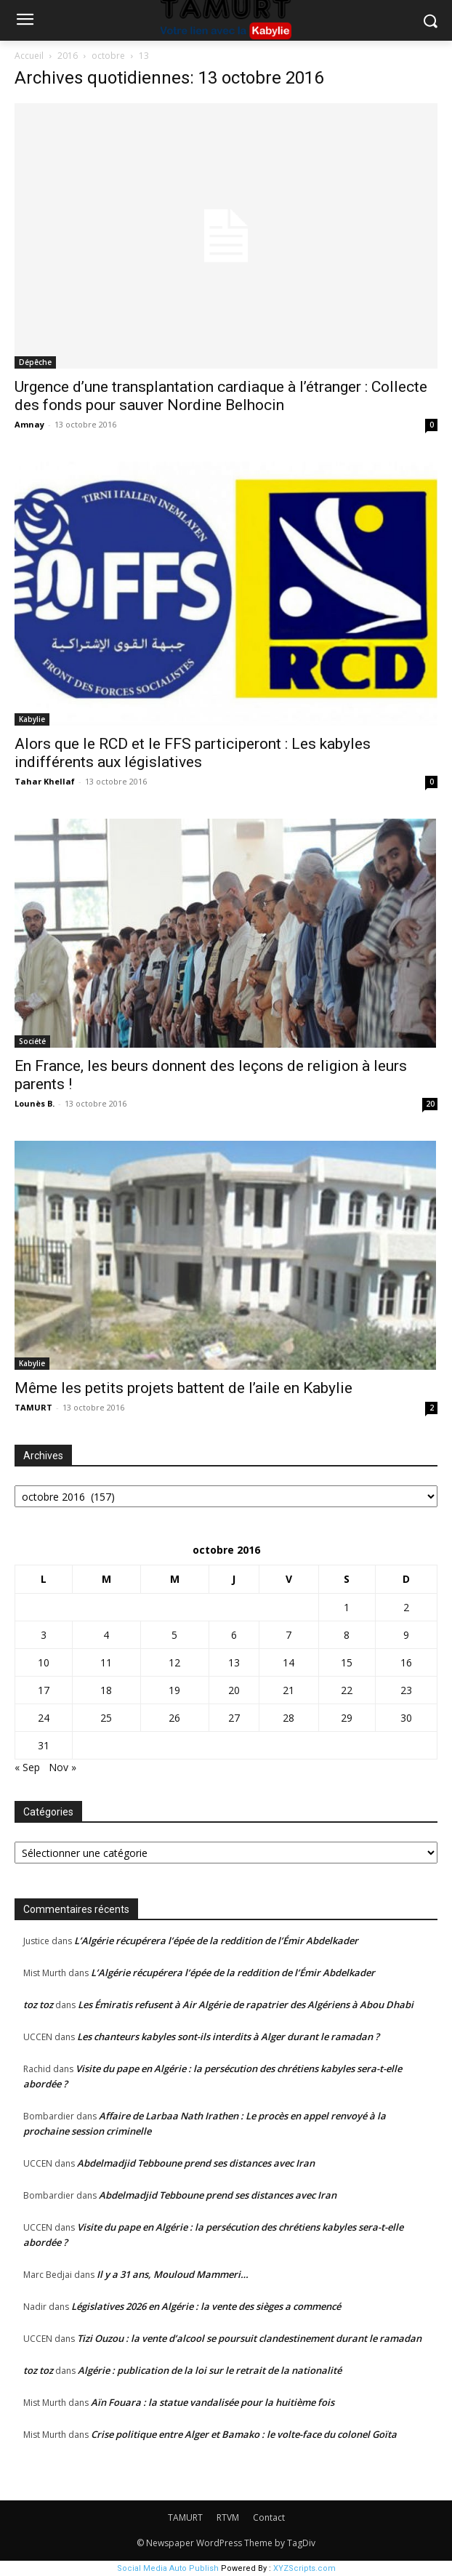 The width and height of the screenshot is (452, 2576). Describe the element at coordinates (44, 1635) in the screenshot. I see `3 [Publications publiées sur 3 October 2016]` at that location.